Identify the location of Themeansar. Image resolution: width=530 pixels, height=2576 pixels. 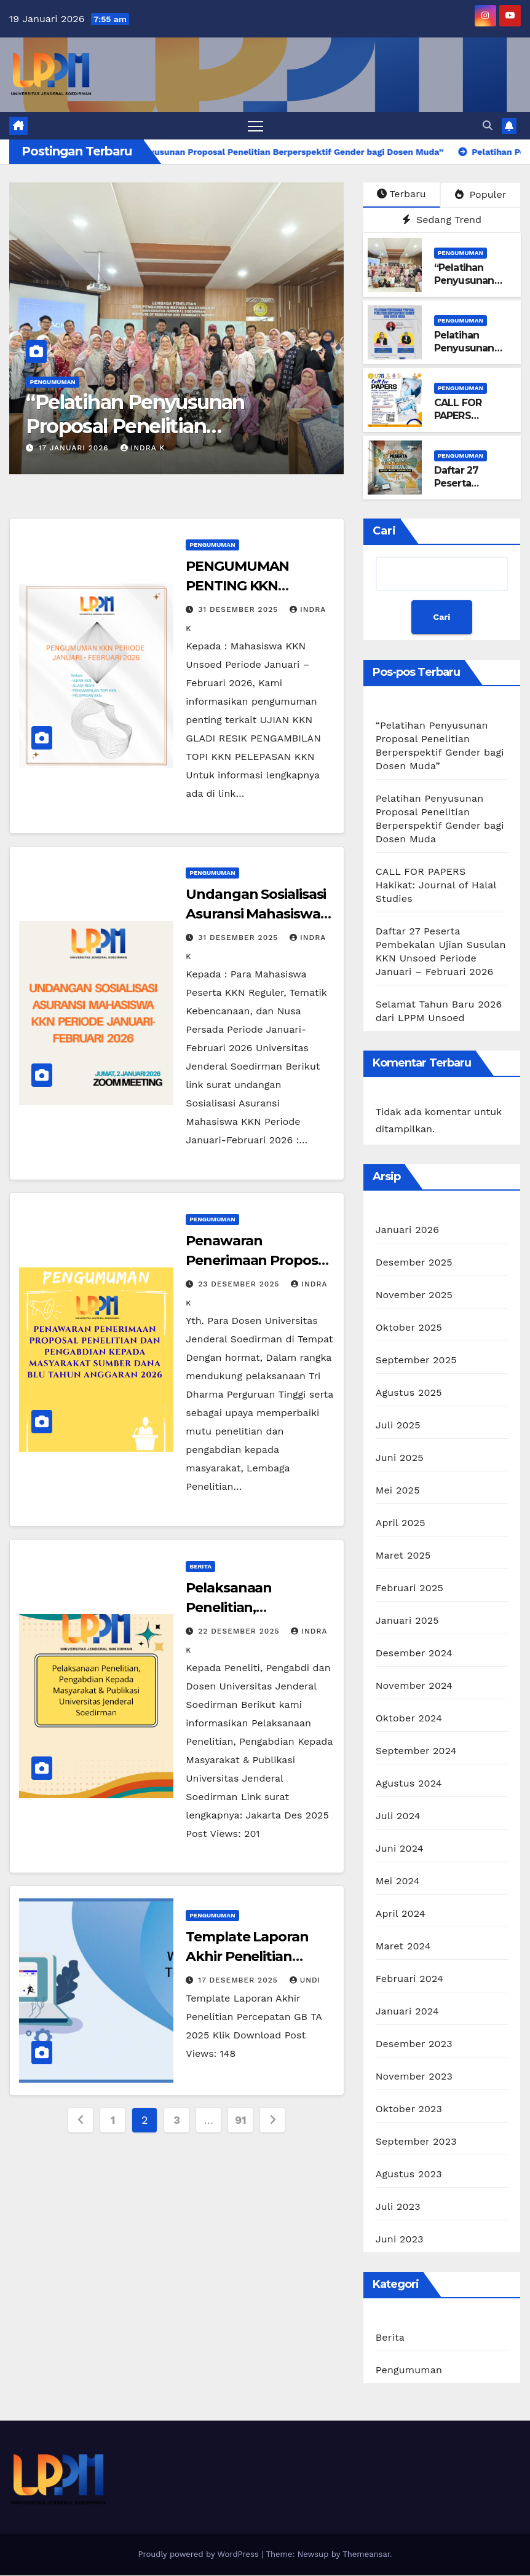
(366, 2554).